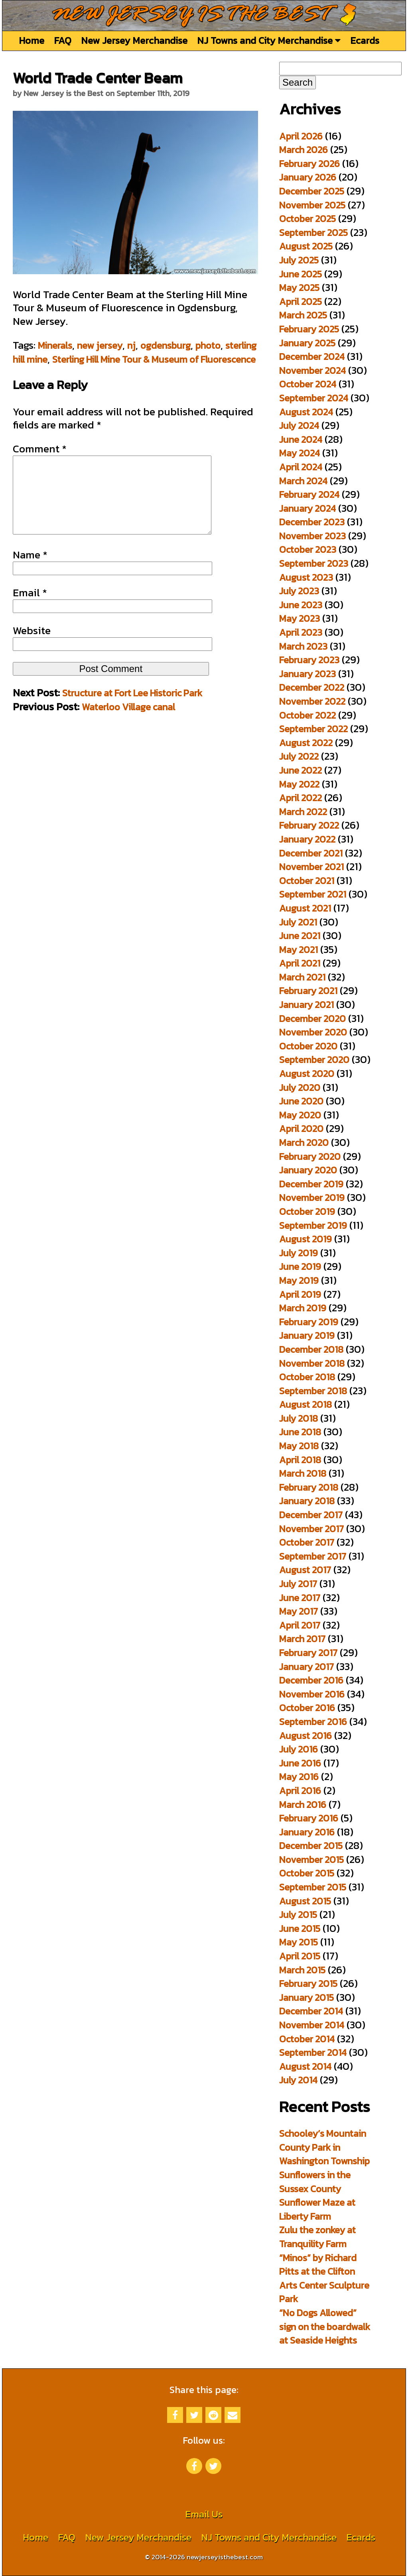 The width and height of the screenshot is (408, 2576). What do you see at coordinates (298, 1915) in the screenshot?
I see `July 2015` at bounding box center [298, 1915].